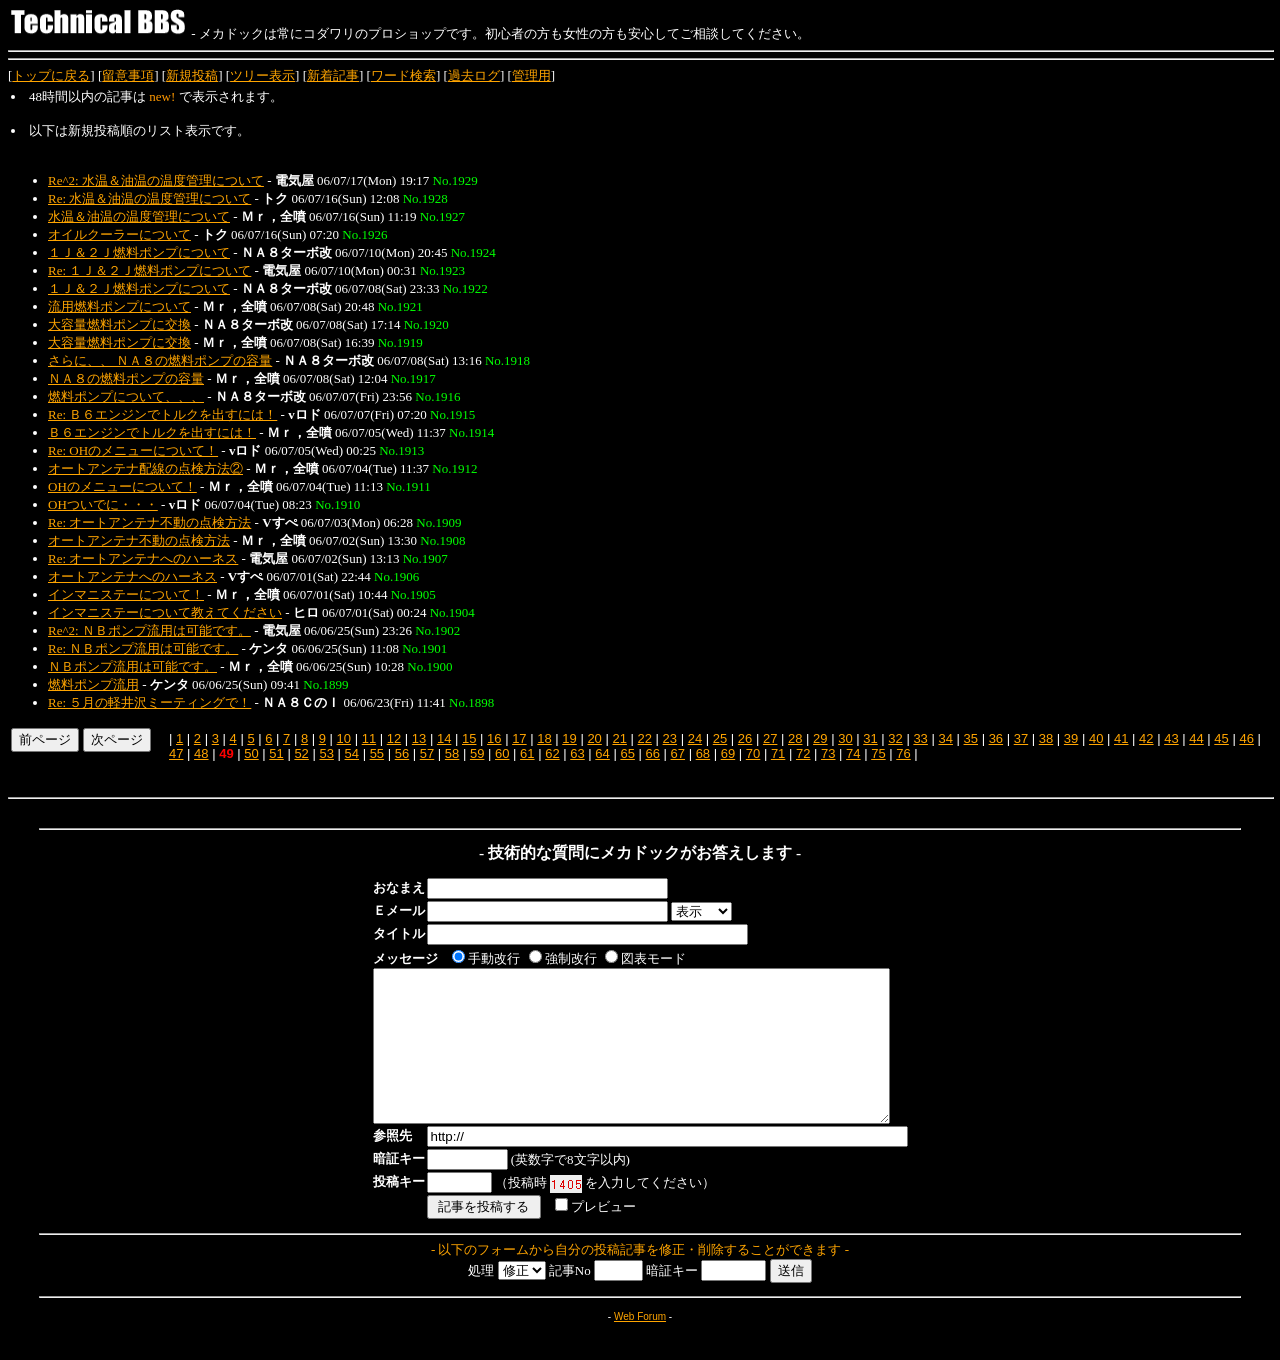 The height and width of the screenshot is (1360, 1280). What do you see at coordinates (419, 738) in the screenshot?
I see `13` at bounding box center [419, 738].